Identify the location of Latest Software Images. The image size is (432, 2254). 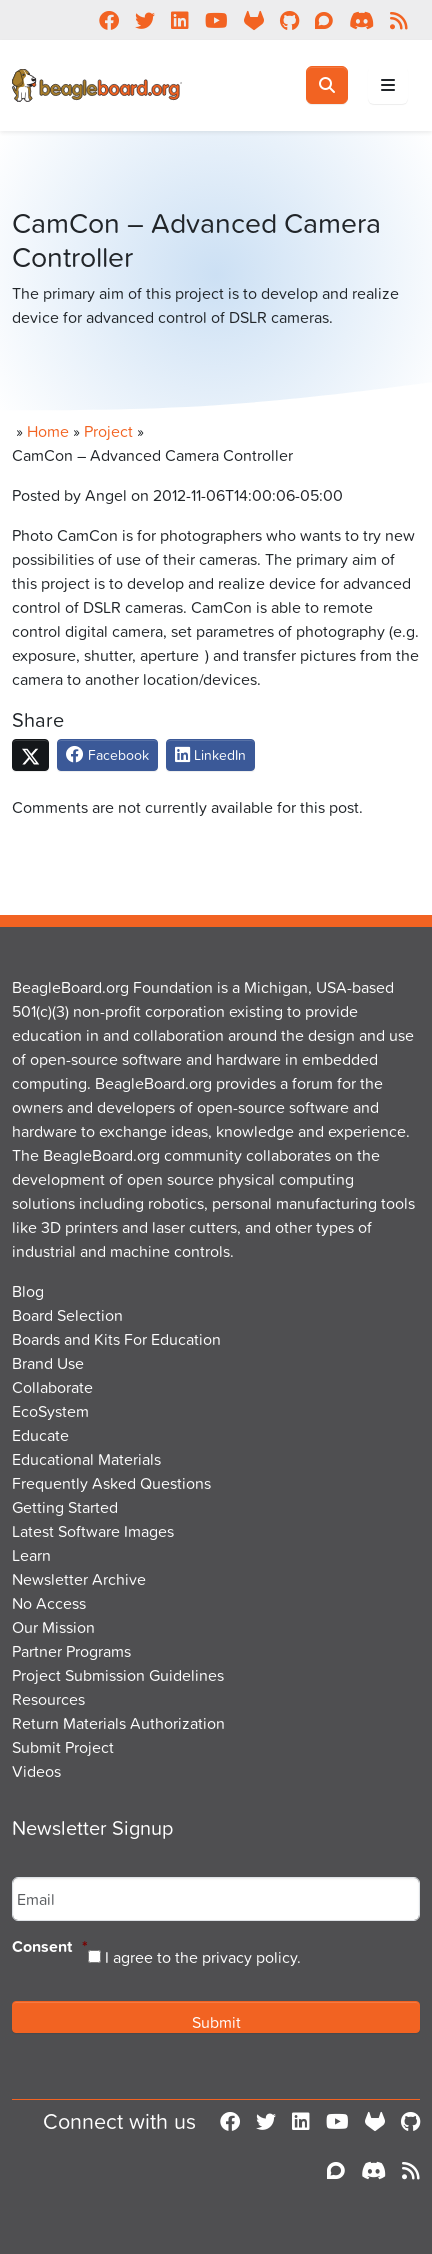
(93, 1531).